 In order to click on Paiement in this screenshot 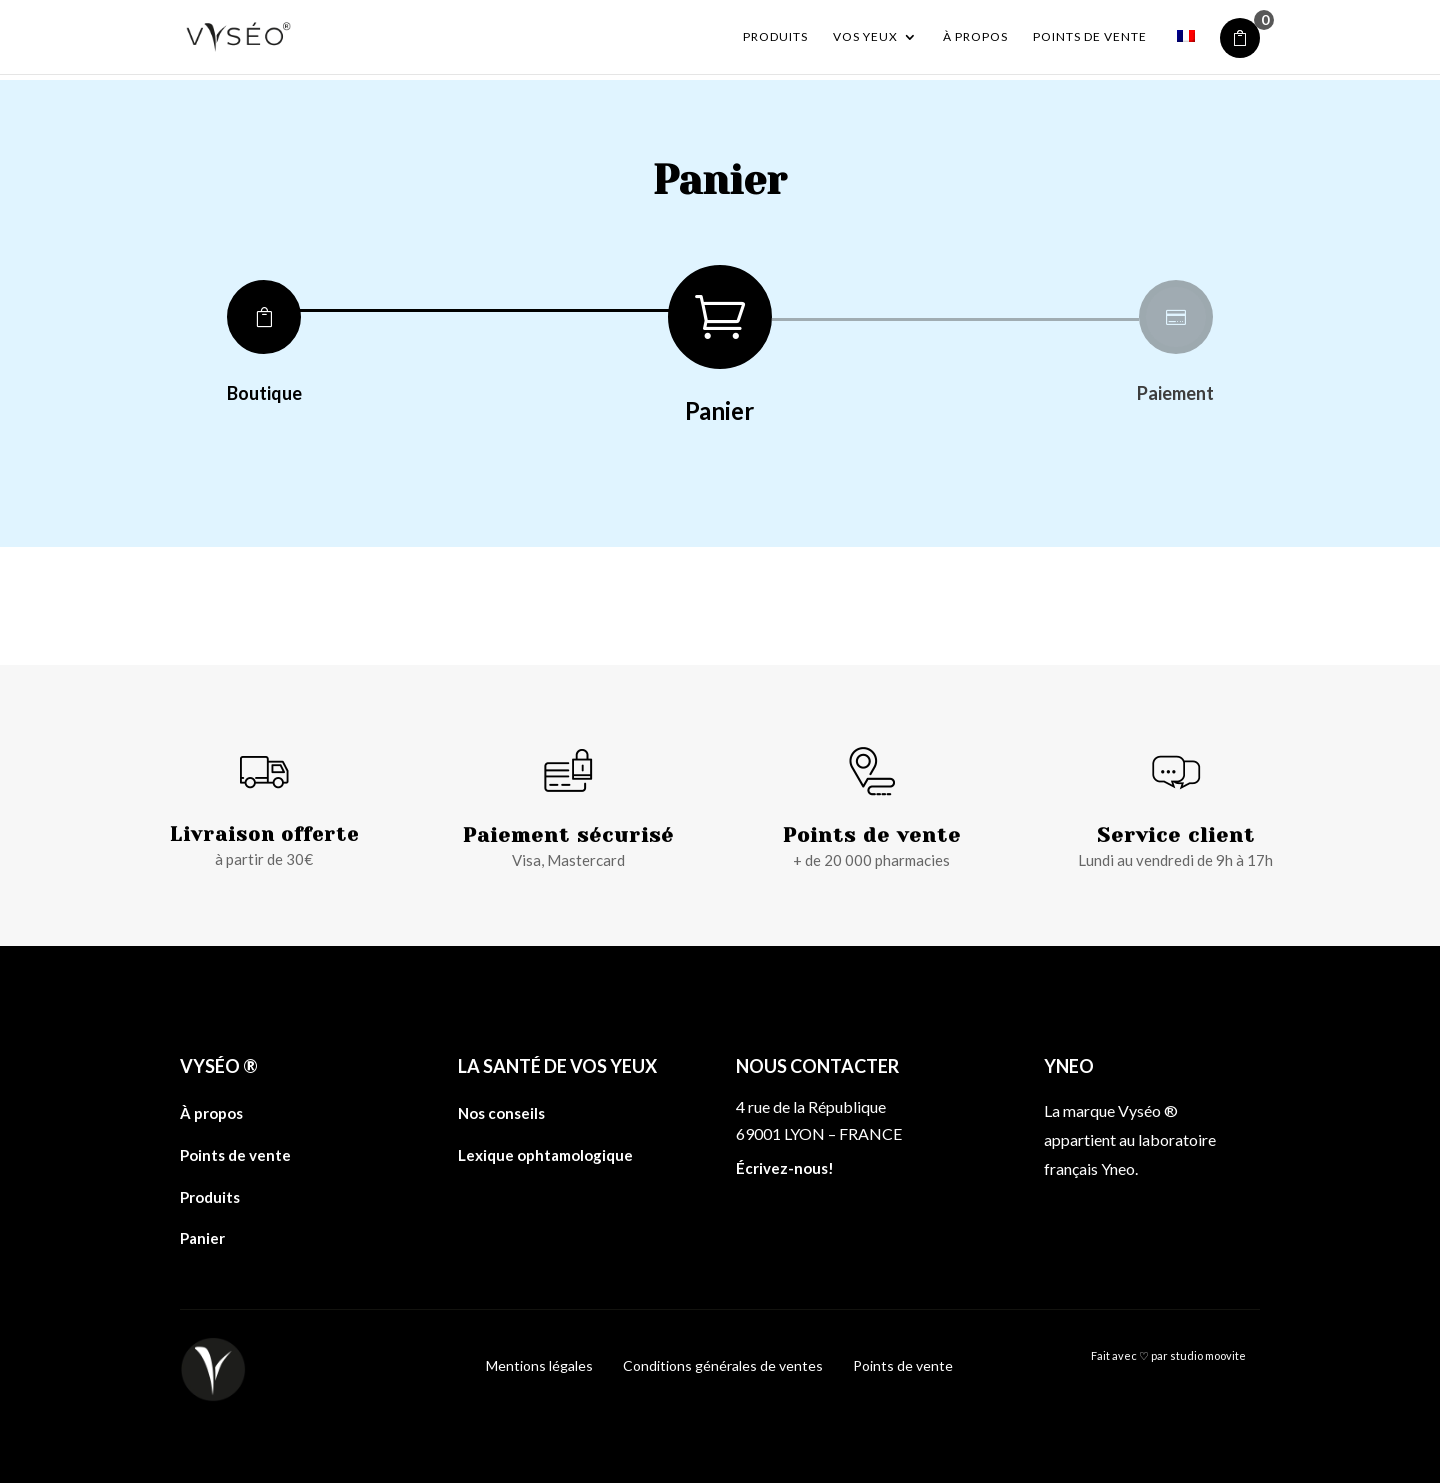, I will do `click(1175, 393)`.